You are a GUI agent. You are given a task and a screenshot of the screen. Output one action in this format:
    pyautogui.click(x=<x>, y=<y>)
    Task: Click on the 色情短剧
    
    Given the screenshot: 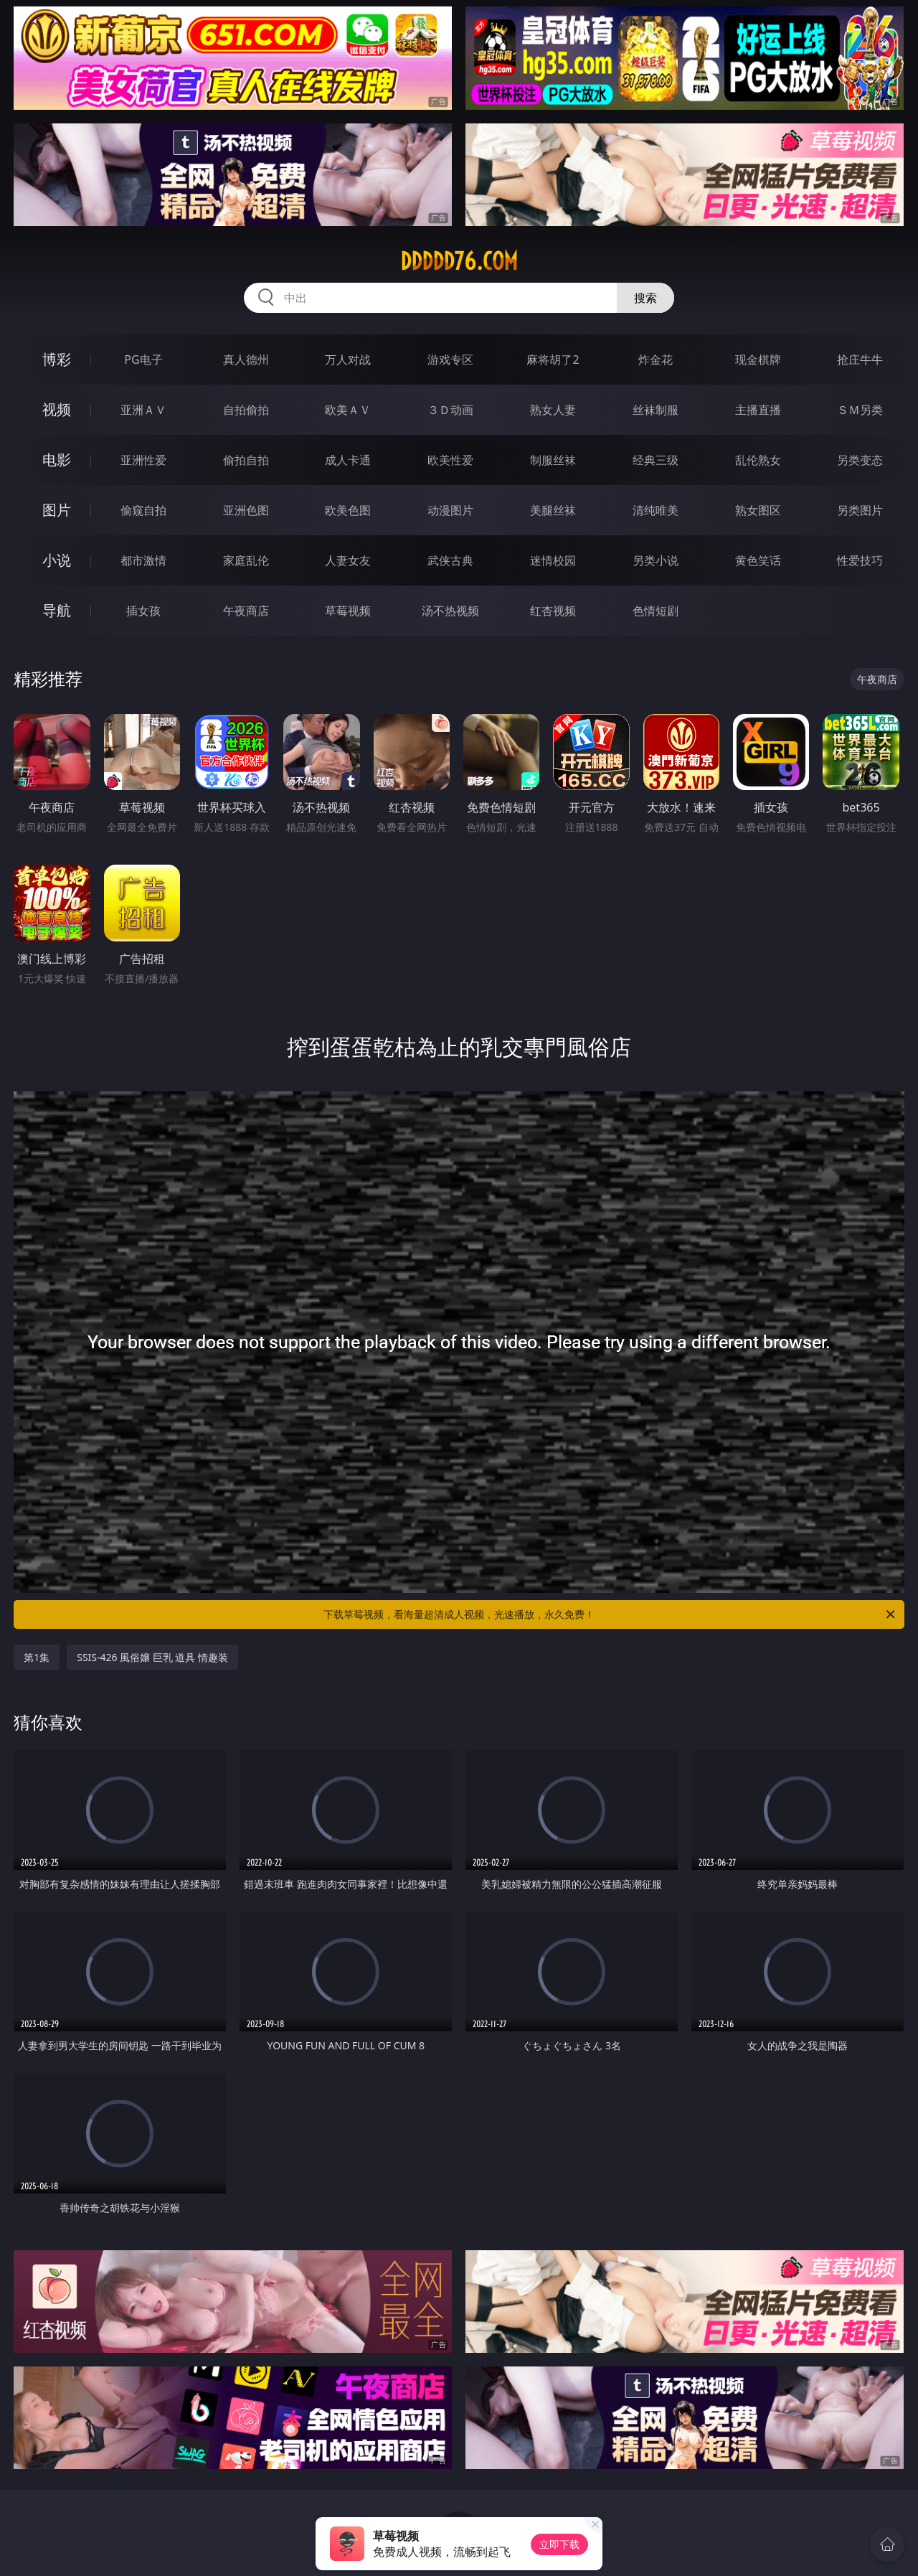 What is the action you would take?
    pyautogui.click(x=655, y=611)
    